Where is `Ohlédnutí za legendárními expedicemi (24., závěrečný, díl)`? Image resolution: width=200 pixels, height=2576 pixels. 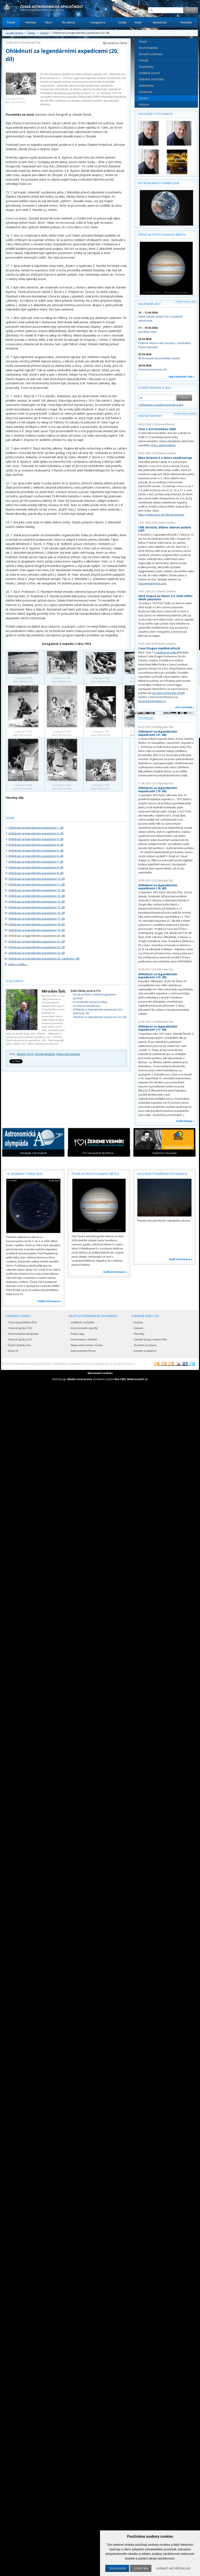 Ohlédnutí za legendárními expedicemi (24., závěrečný, díl) is located at coordinates (43, 958).